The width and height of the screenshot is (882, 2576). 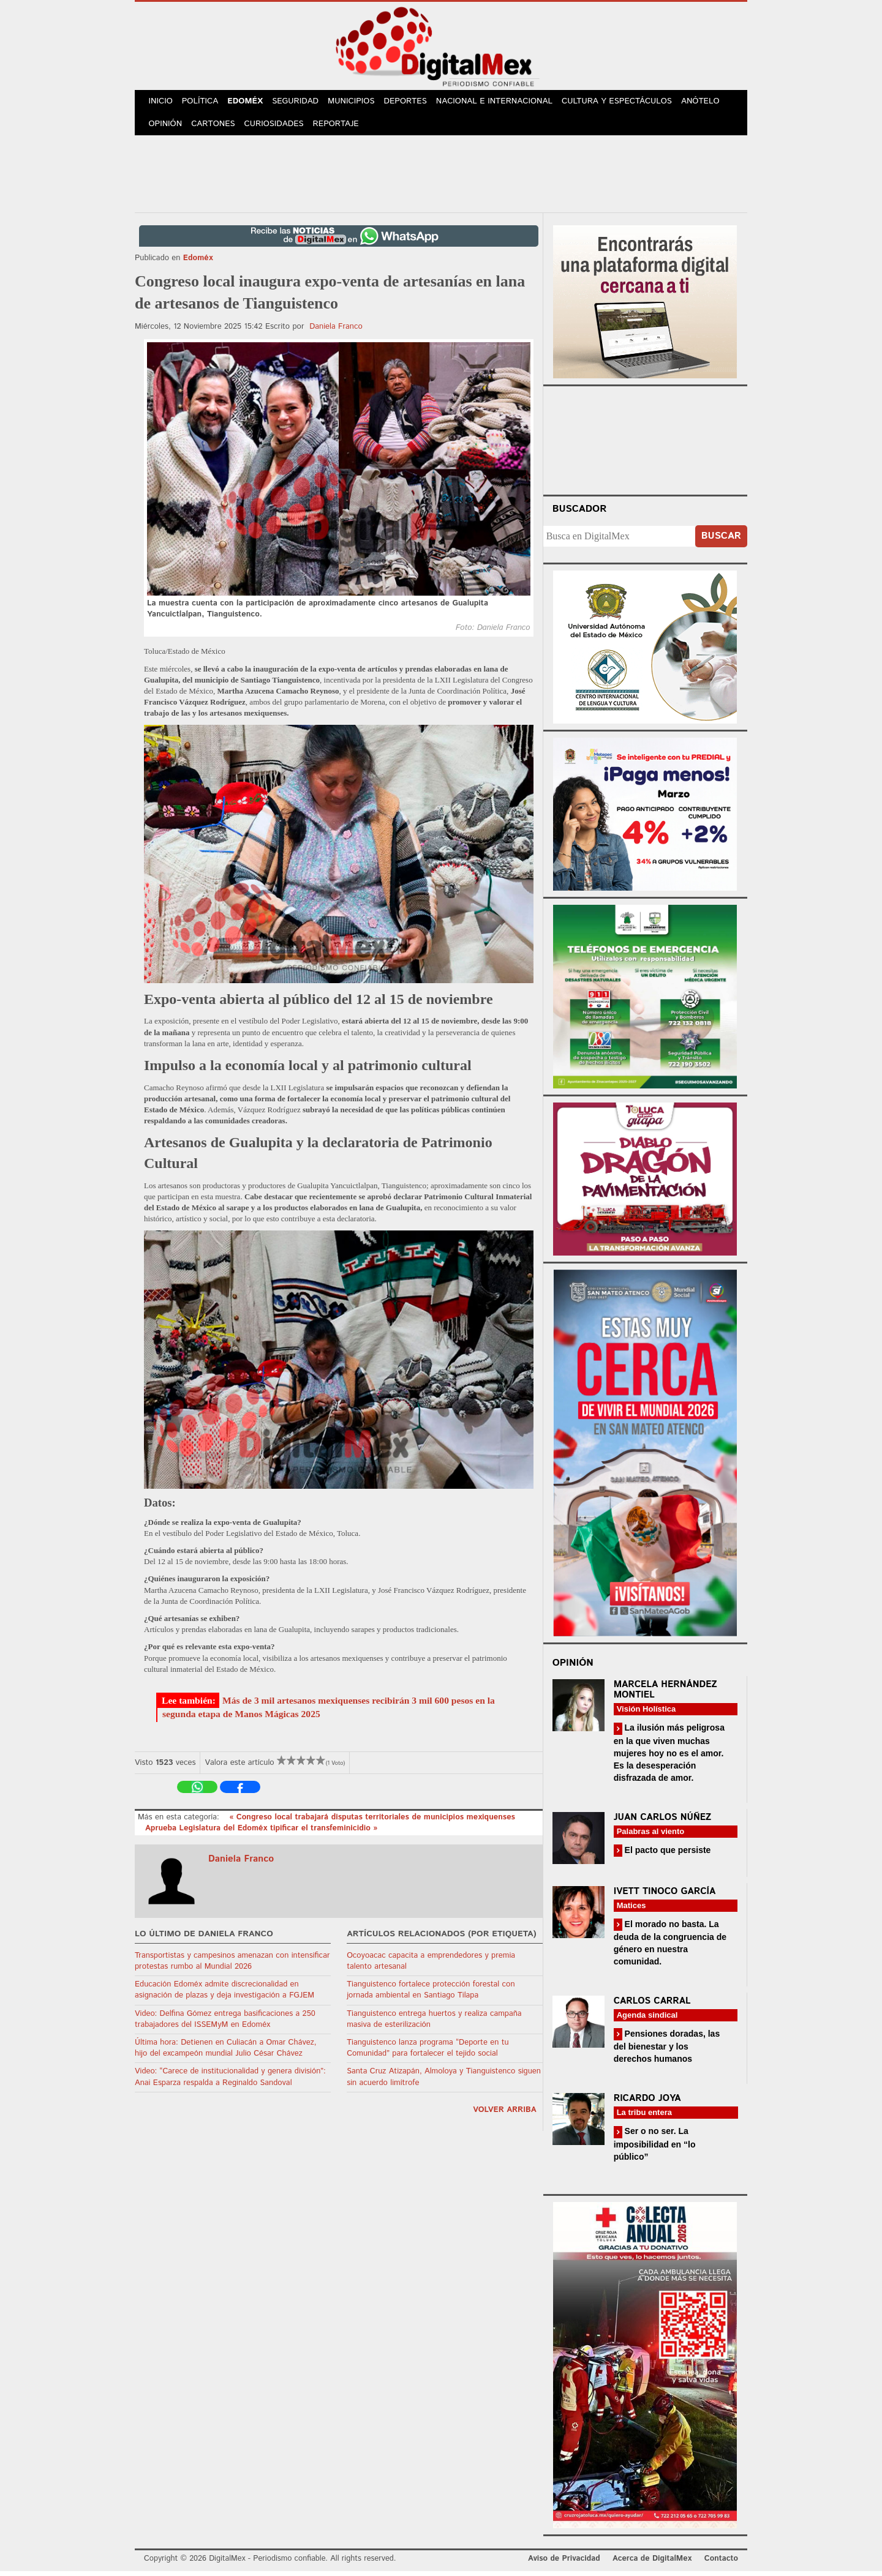 I want to click on Juan Carlos Núñez, so click(x=663, y=1822).